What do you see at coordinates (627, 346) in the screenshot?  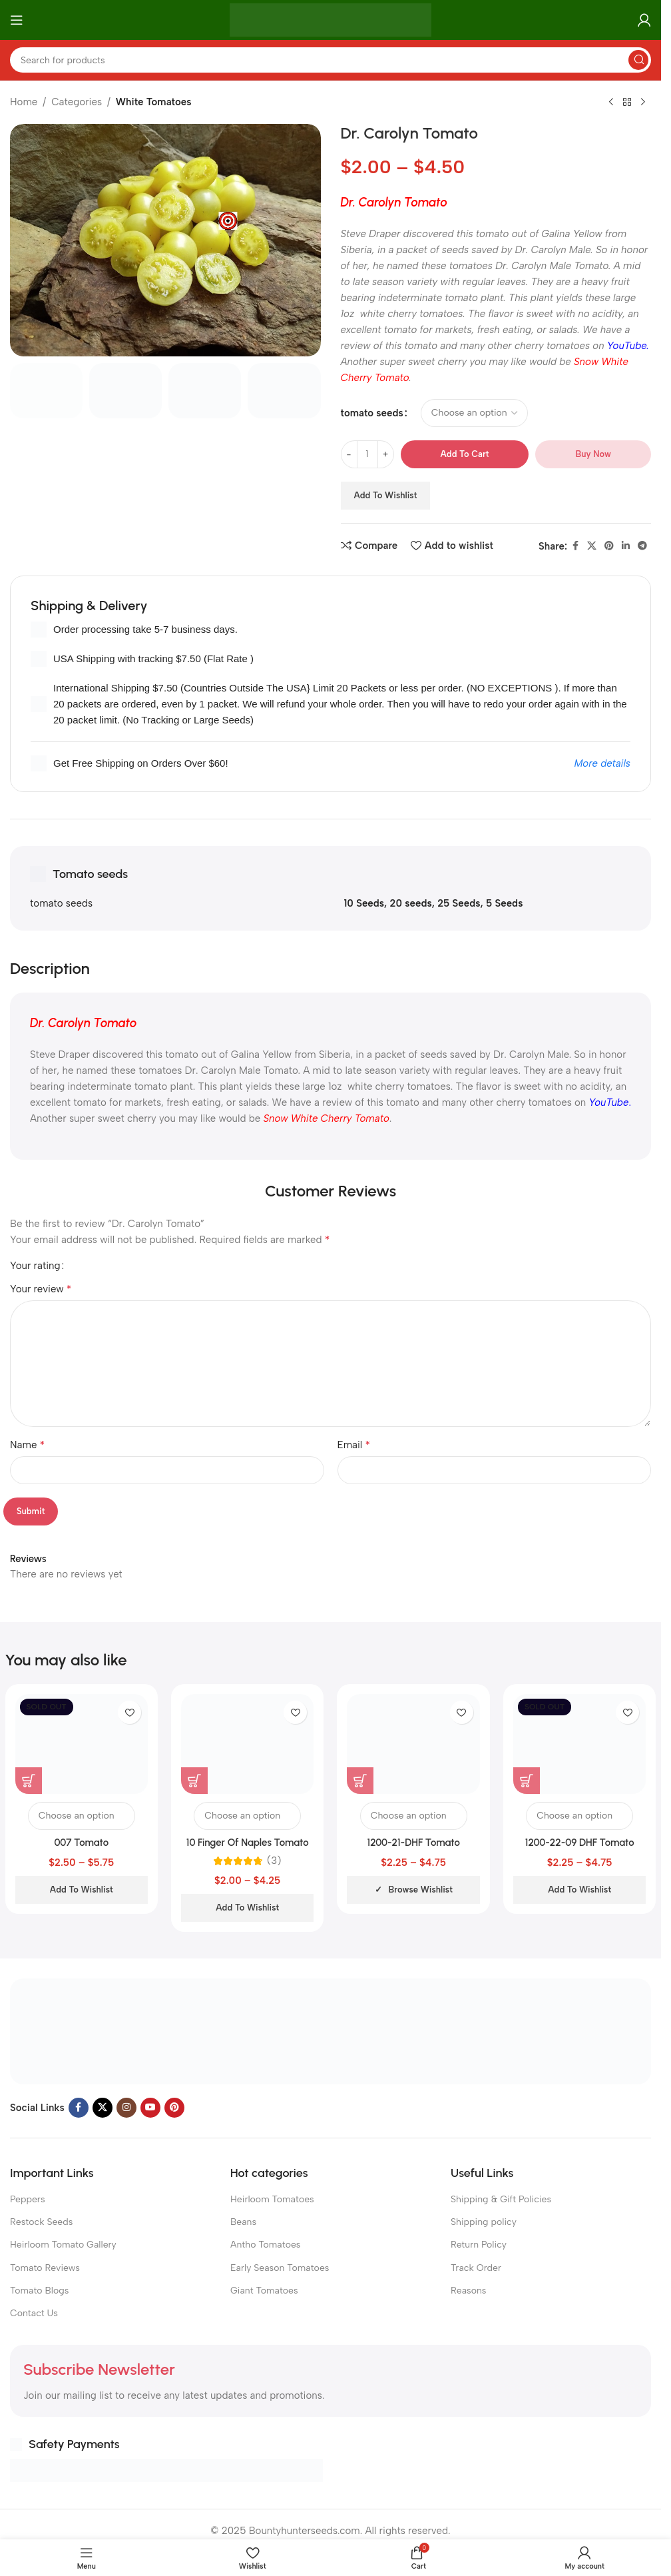 I see `YouTube` at bounding box center [627, 346].